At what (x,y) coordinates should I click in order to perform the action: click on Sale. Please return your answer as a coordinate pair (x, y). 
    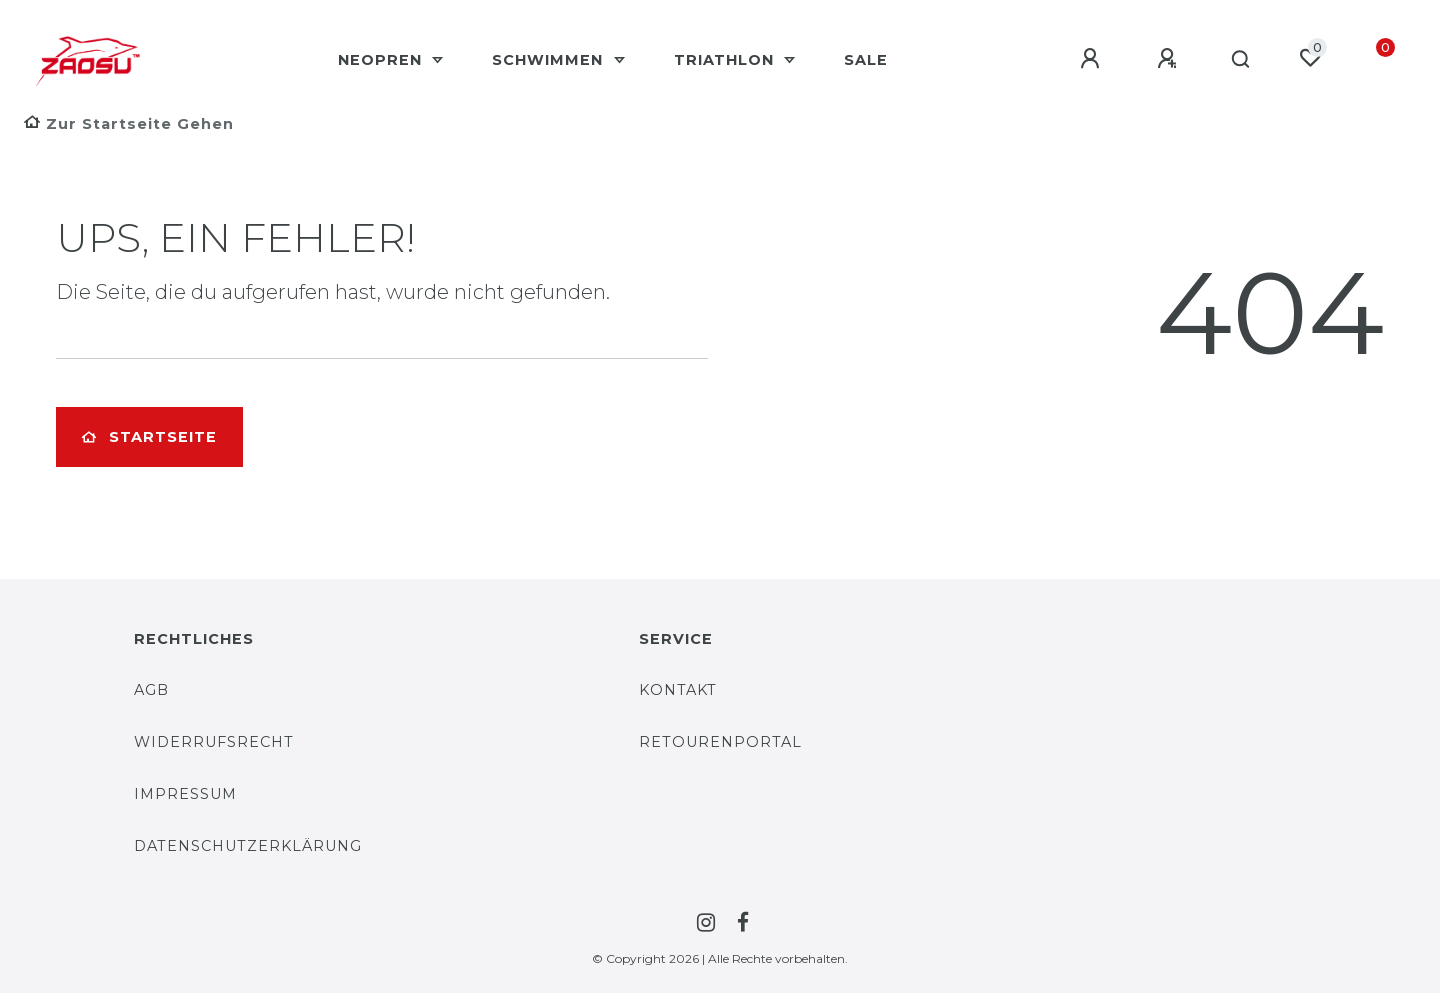
    Looking at the image, I should click on (866, 60).